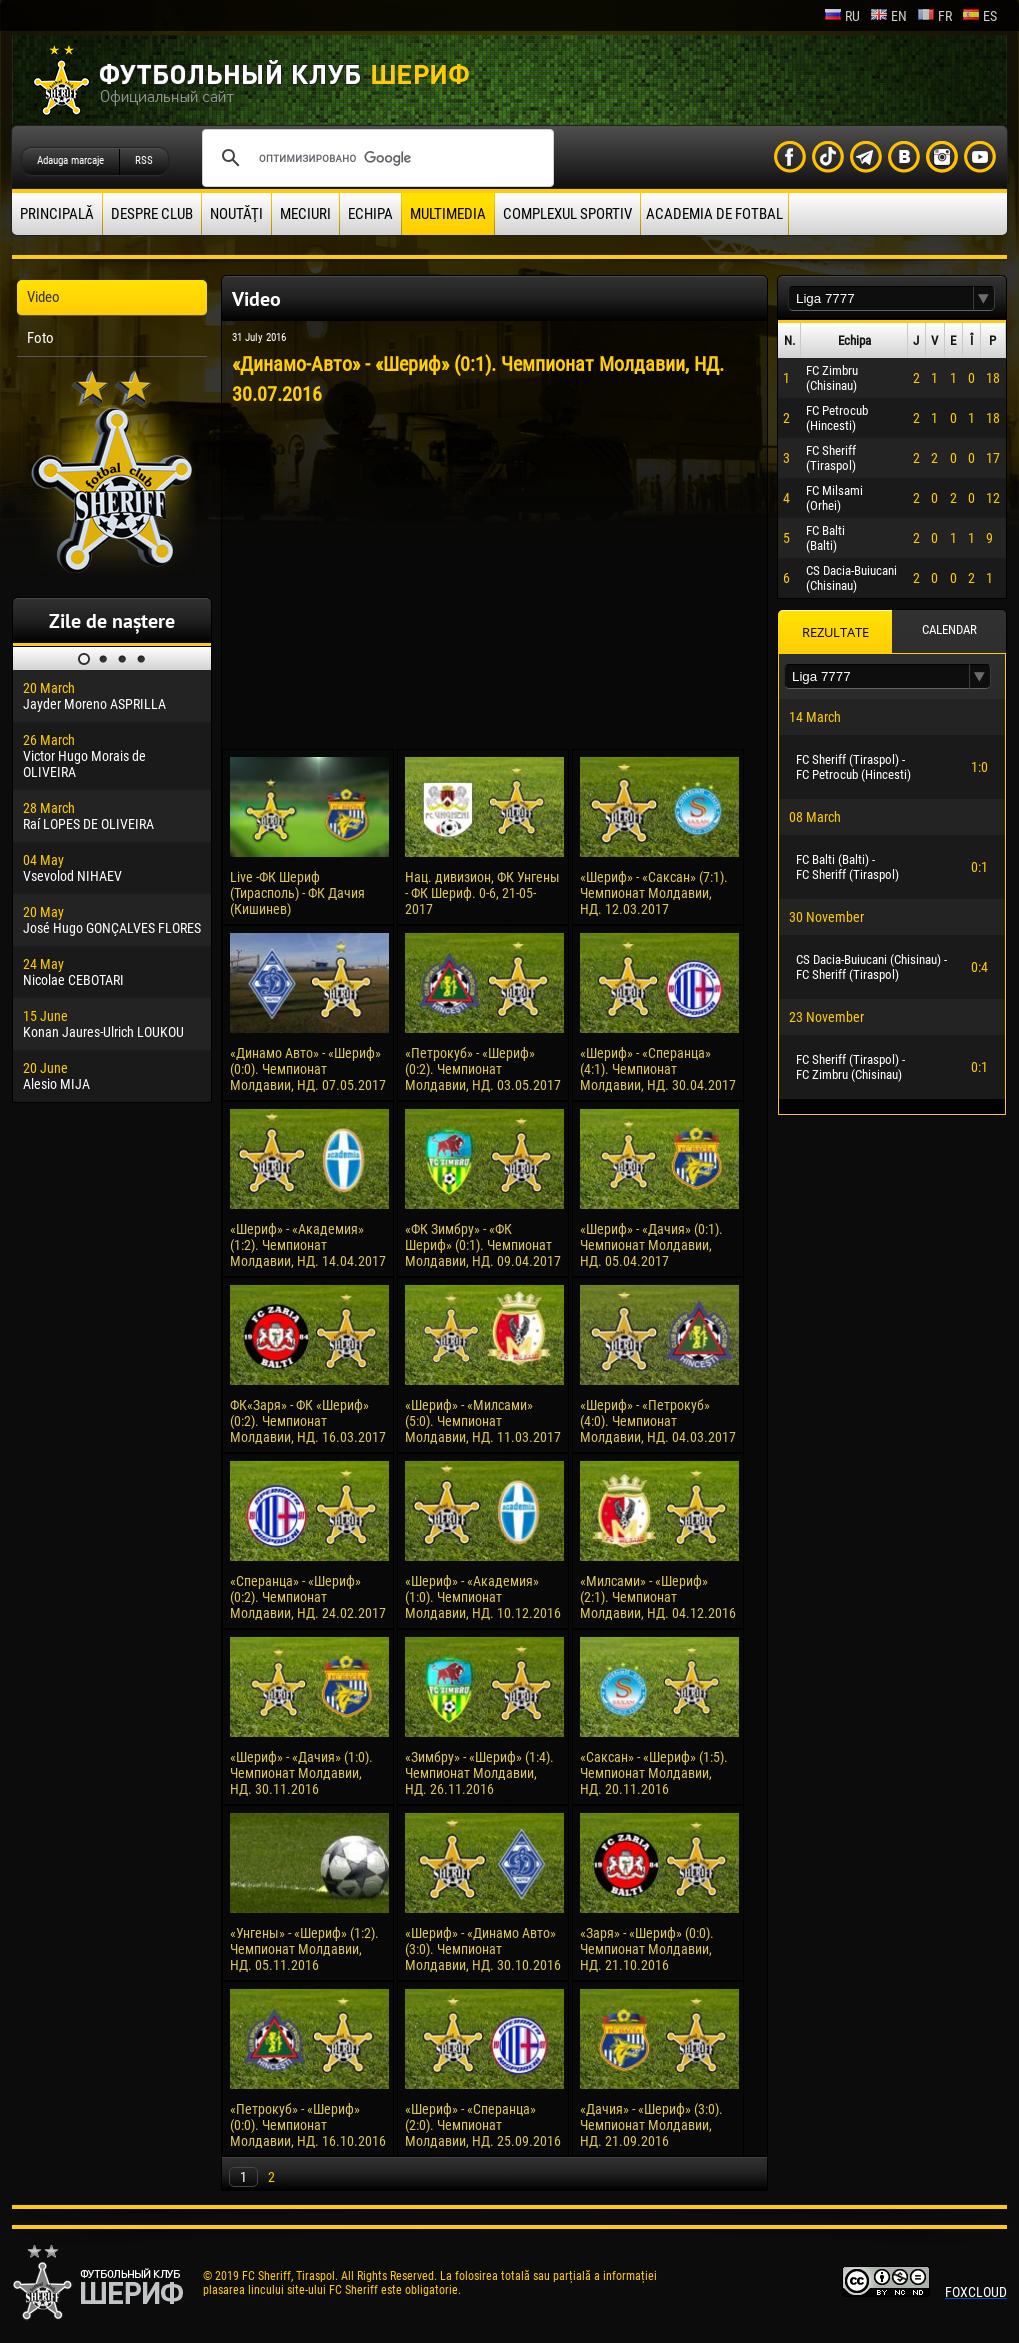 The image size is (1019, 2343). Describe the element at coordinates (881, 298) in the screenshot. I see `[textbox]` at that location.